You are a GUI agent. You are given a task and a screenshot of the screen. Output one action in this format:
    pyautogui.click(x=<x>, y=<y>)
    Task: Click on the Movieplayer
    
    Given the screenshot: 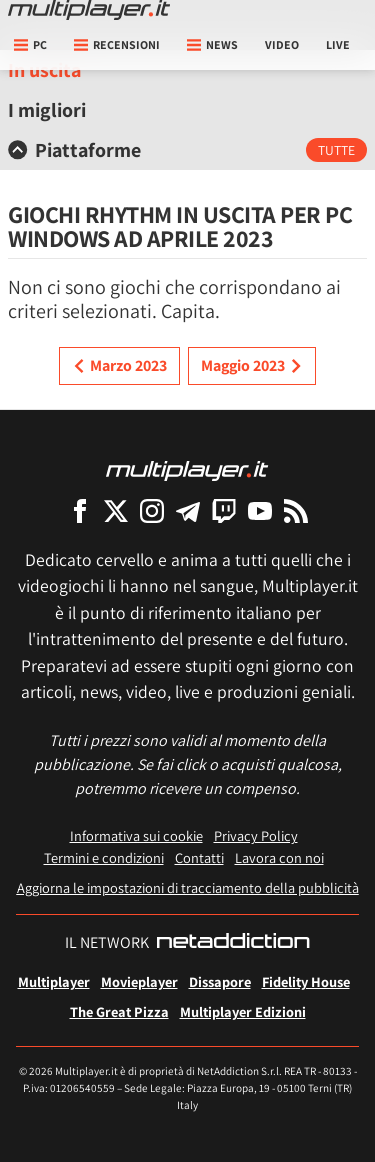 What is the action you would take?
    pyautogui.click(x=139, y=981)
    